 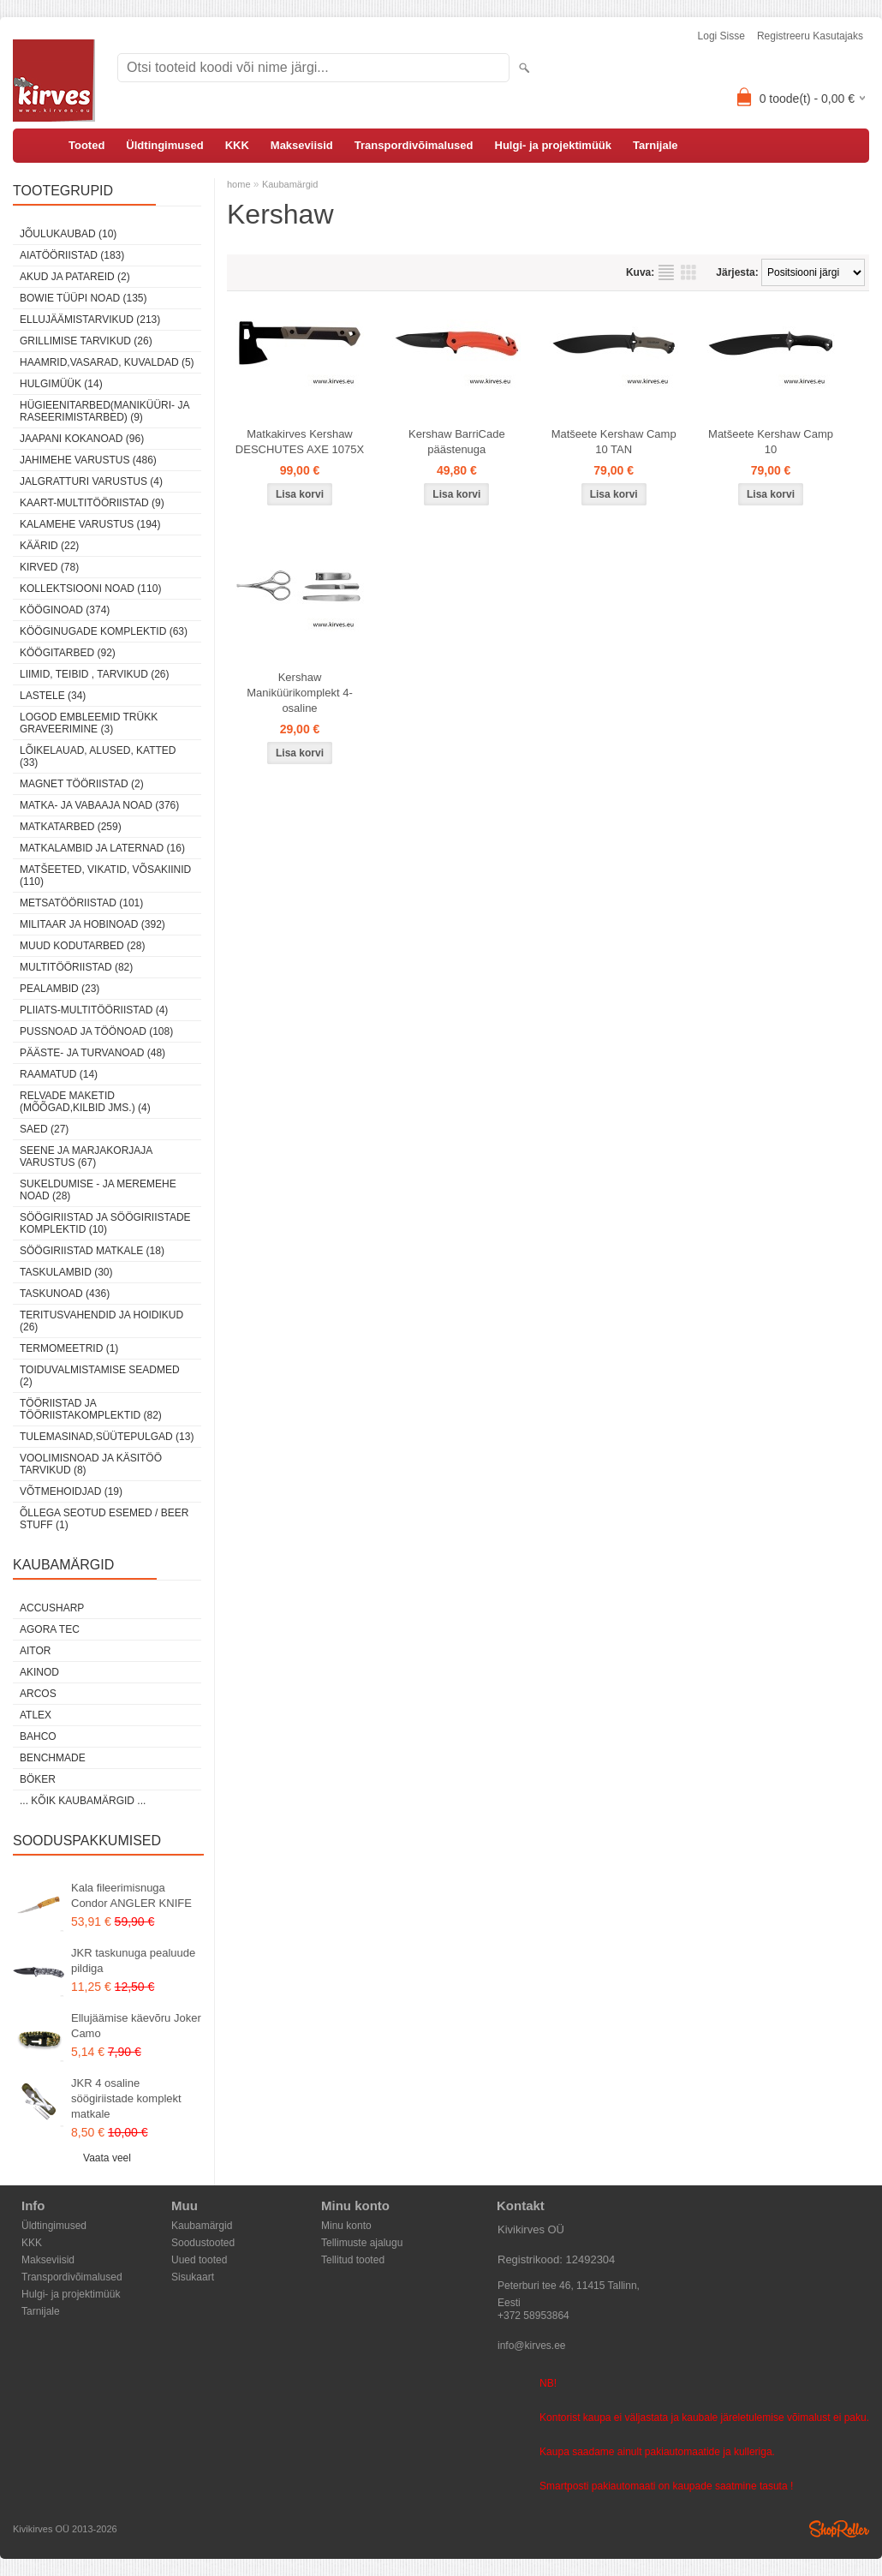 What do you see at coordinates (199, 2260) in the screenshot?
I see `Uued tooted` at bounding box center [199, 2260].